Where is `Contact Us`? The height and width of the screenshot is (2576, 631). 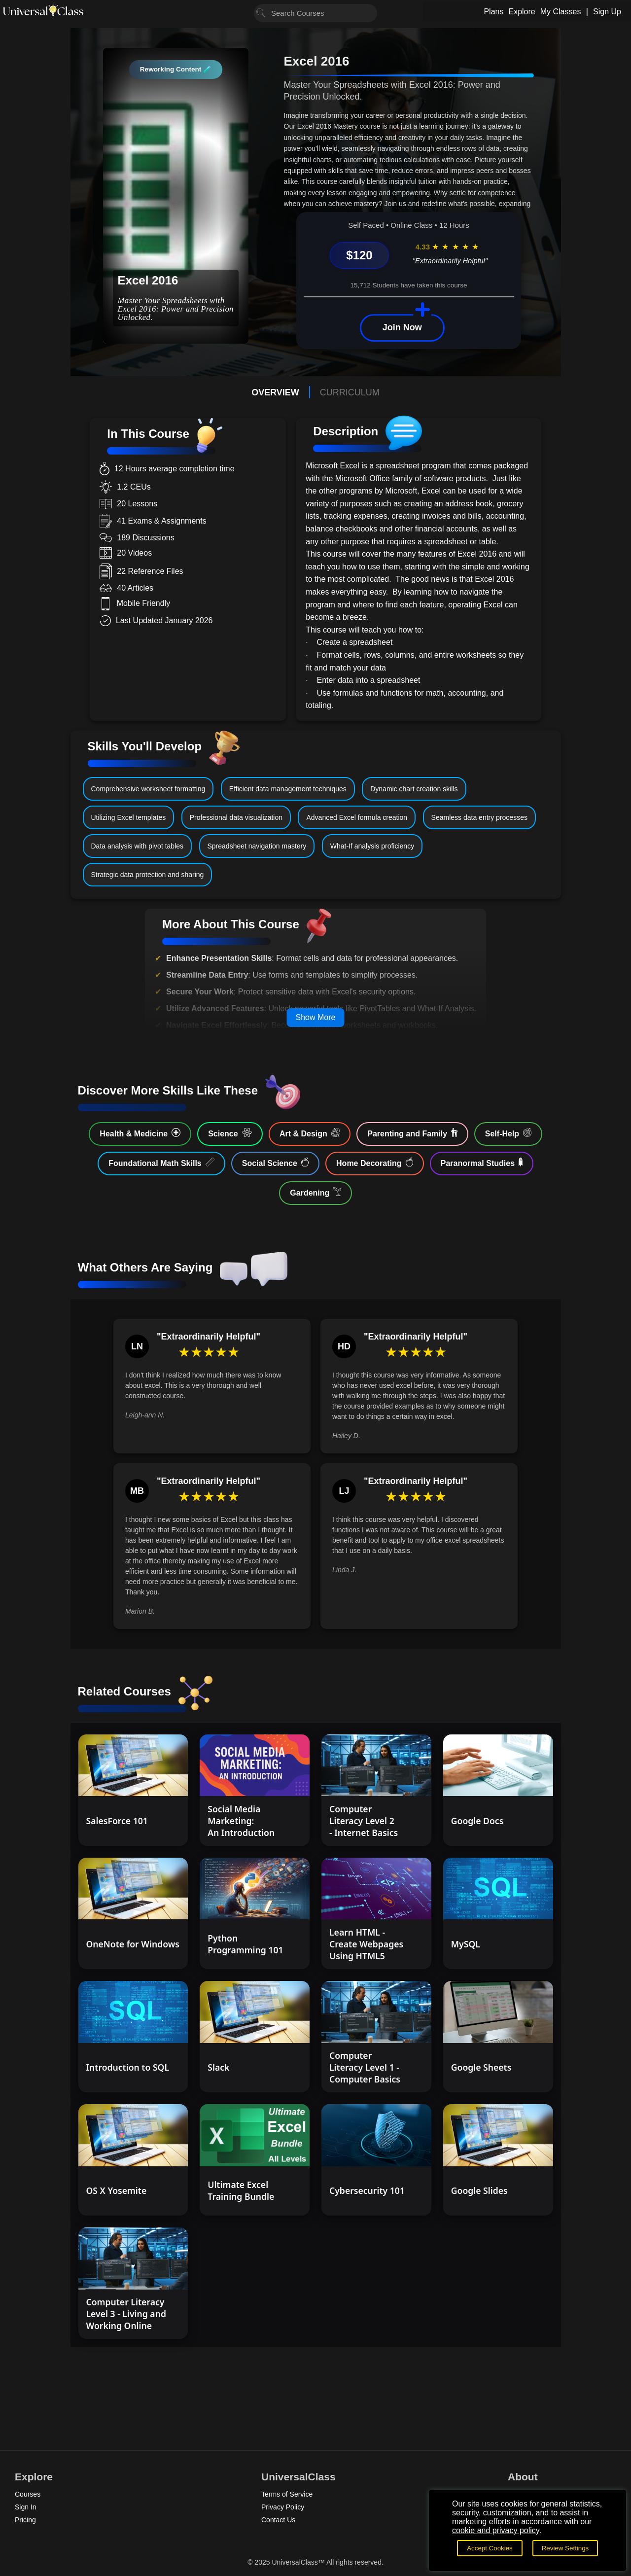
Contact Us is located at coordinates (278, 2520).